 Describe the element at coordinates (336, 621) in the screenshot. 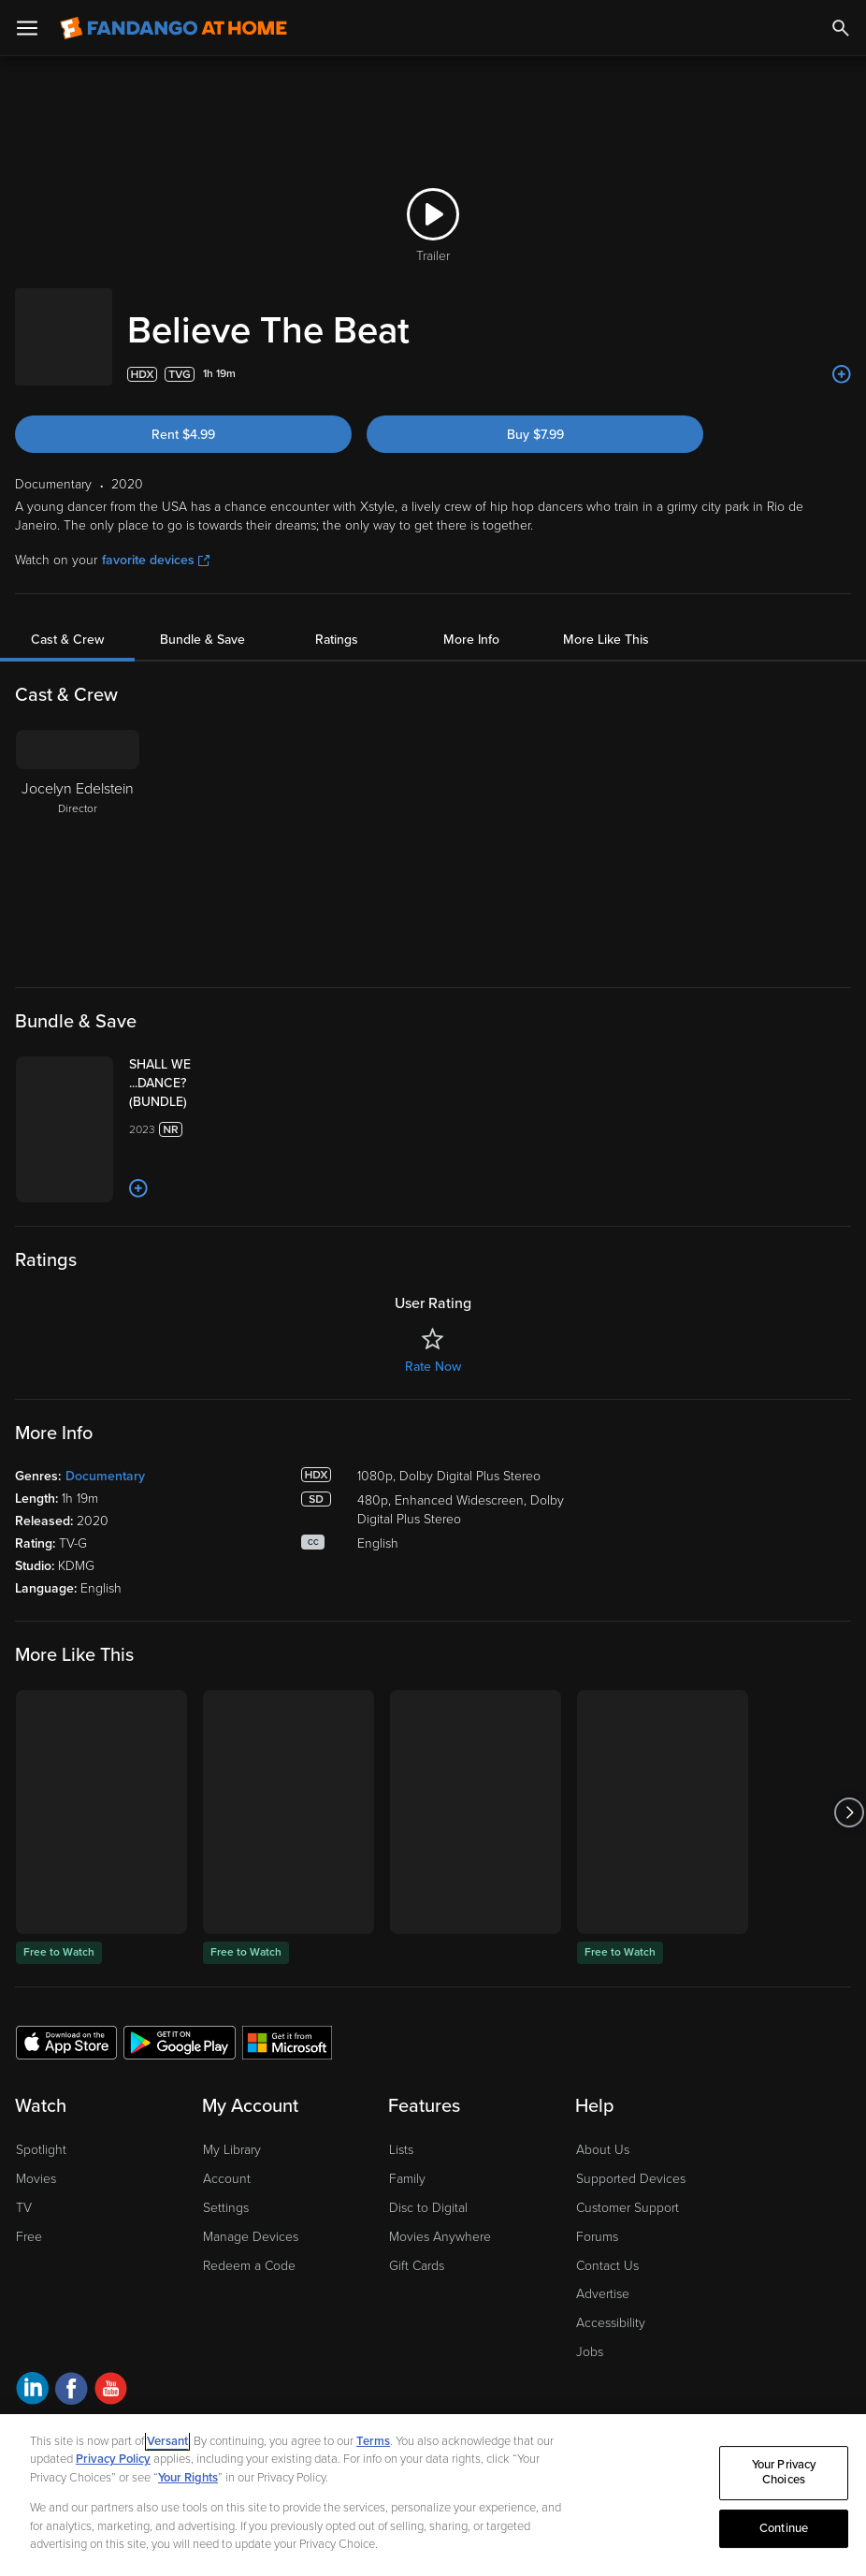

I see `Ratings` at that location.